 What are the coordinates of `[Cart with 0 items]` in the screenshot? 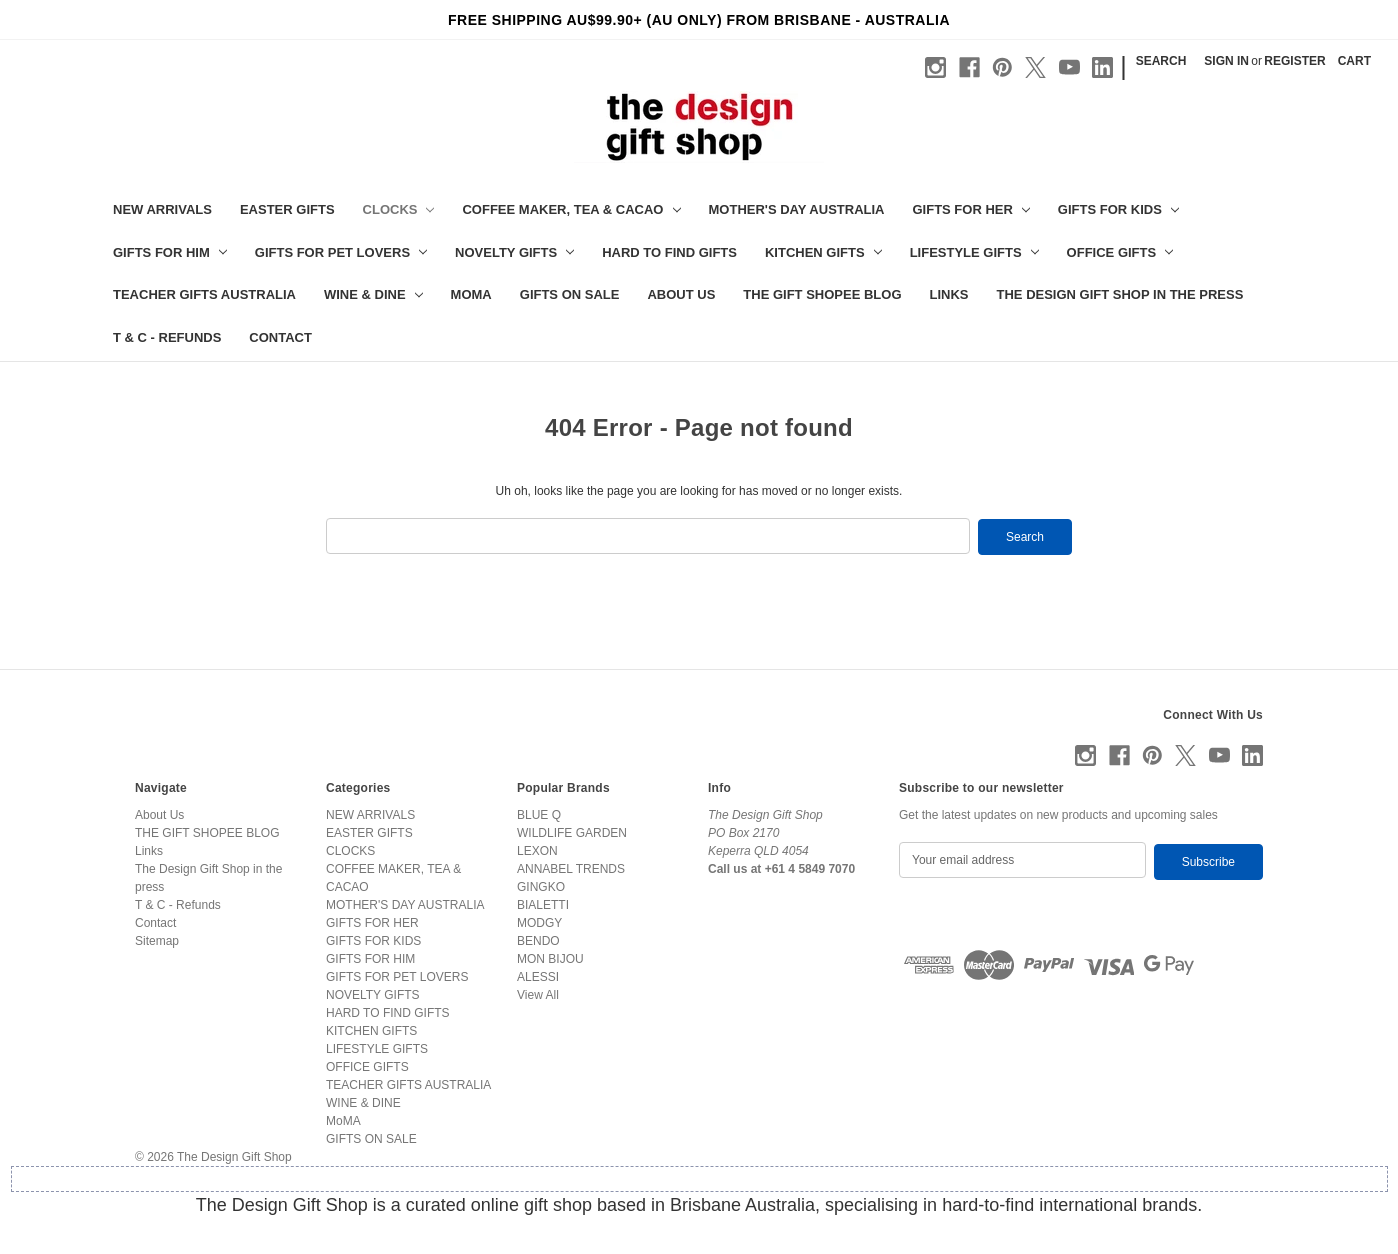 It's located at (1354, 61).